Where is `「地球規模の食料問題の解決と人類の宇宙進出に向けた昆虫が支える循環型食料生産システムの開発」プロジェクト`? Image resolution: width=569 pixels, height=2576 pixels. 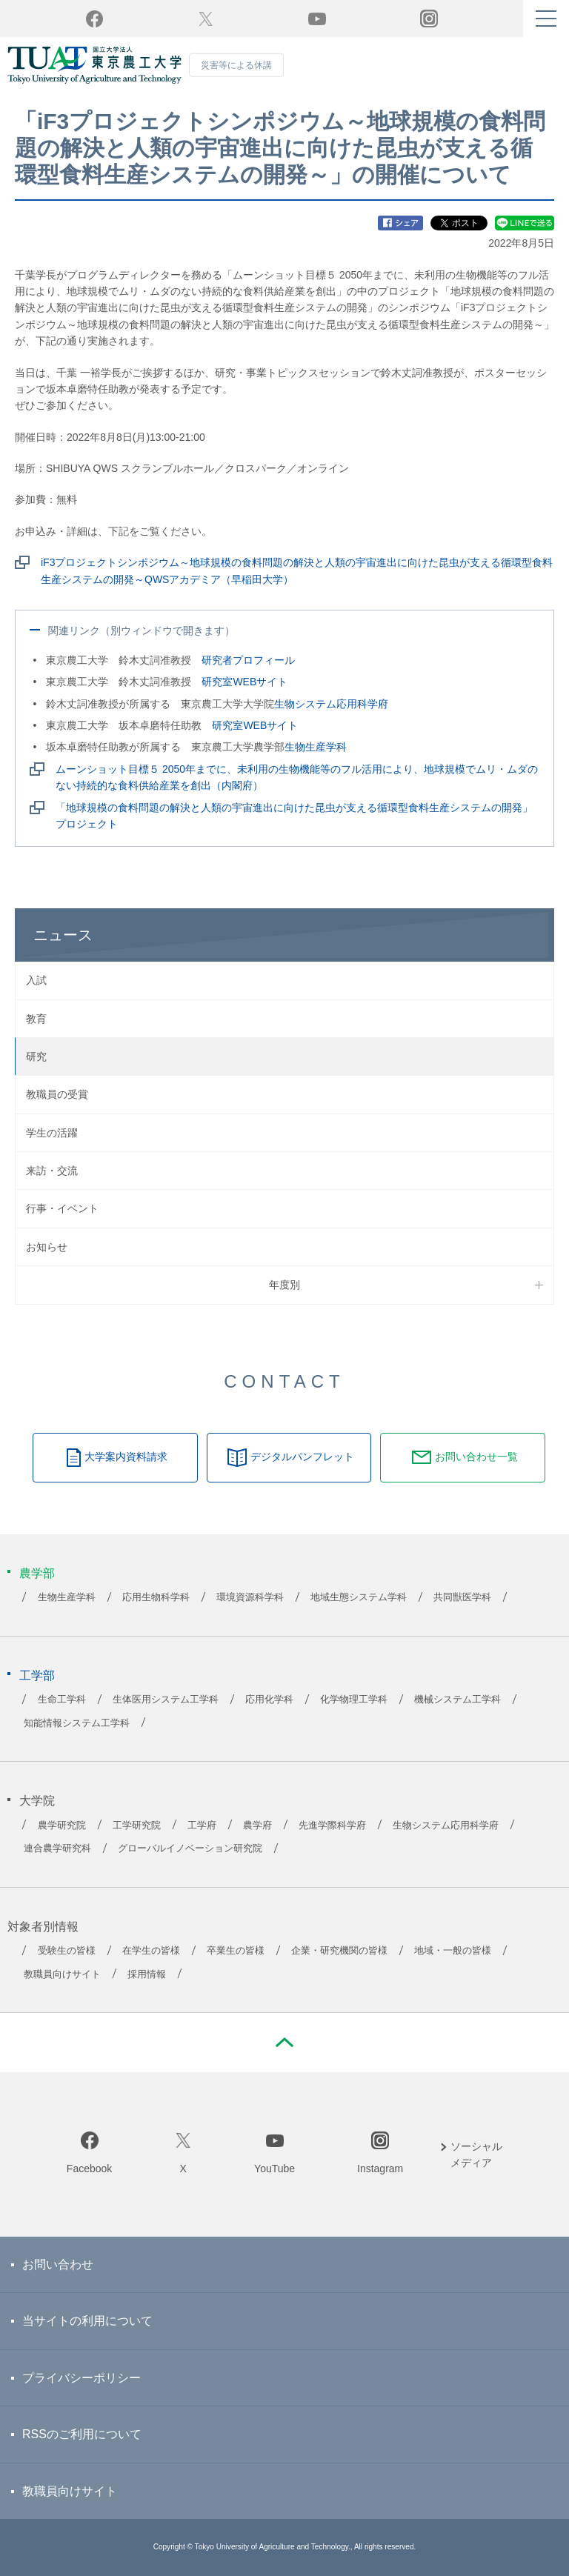
「地球規模の食料問題の解決と人類の宇宙進出に向けた昆虫が支える循環型食料生産システムの開発」プロジェクト is located at coordinates (294, 816).